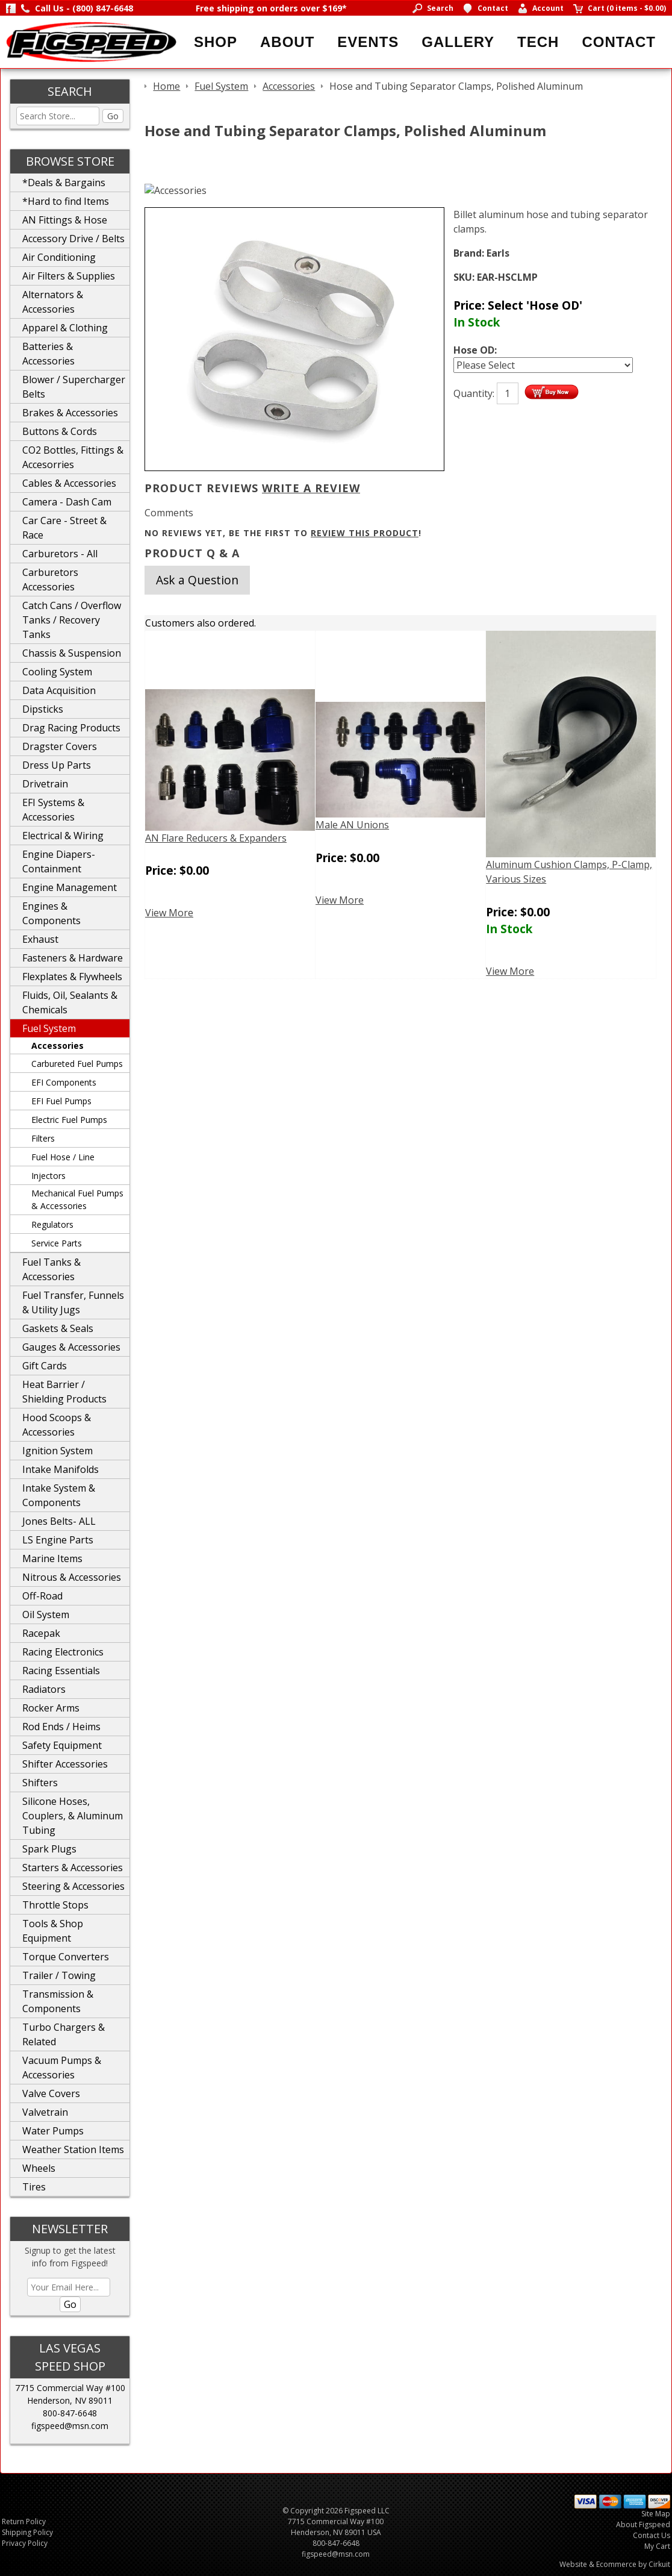 This screenshot has width=672, height=2576. I want to click on Filters, so click(43, 1138).